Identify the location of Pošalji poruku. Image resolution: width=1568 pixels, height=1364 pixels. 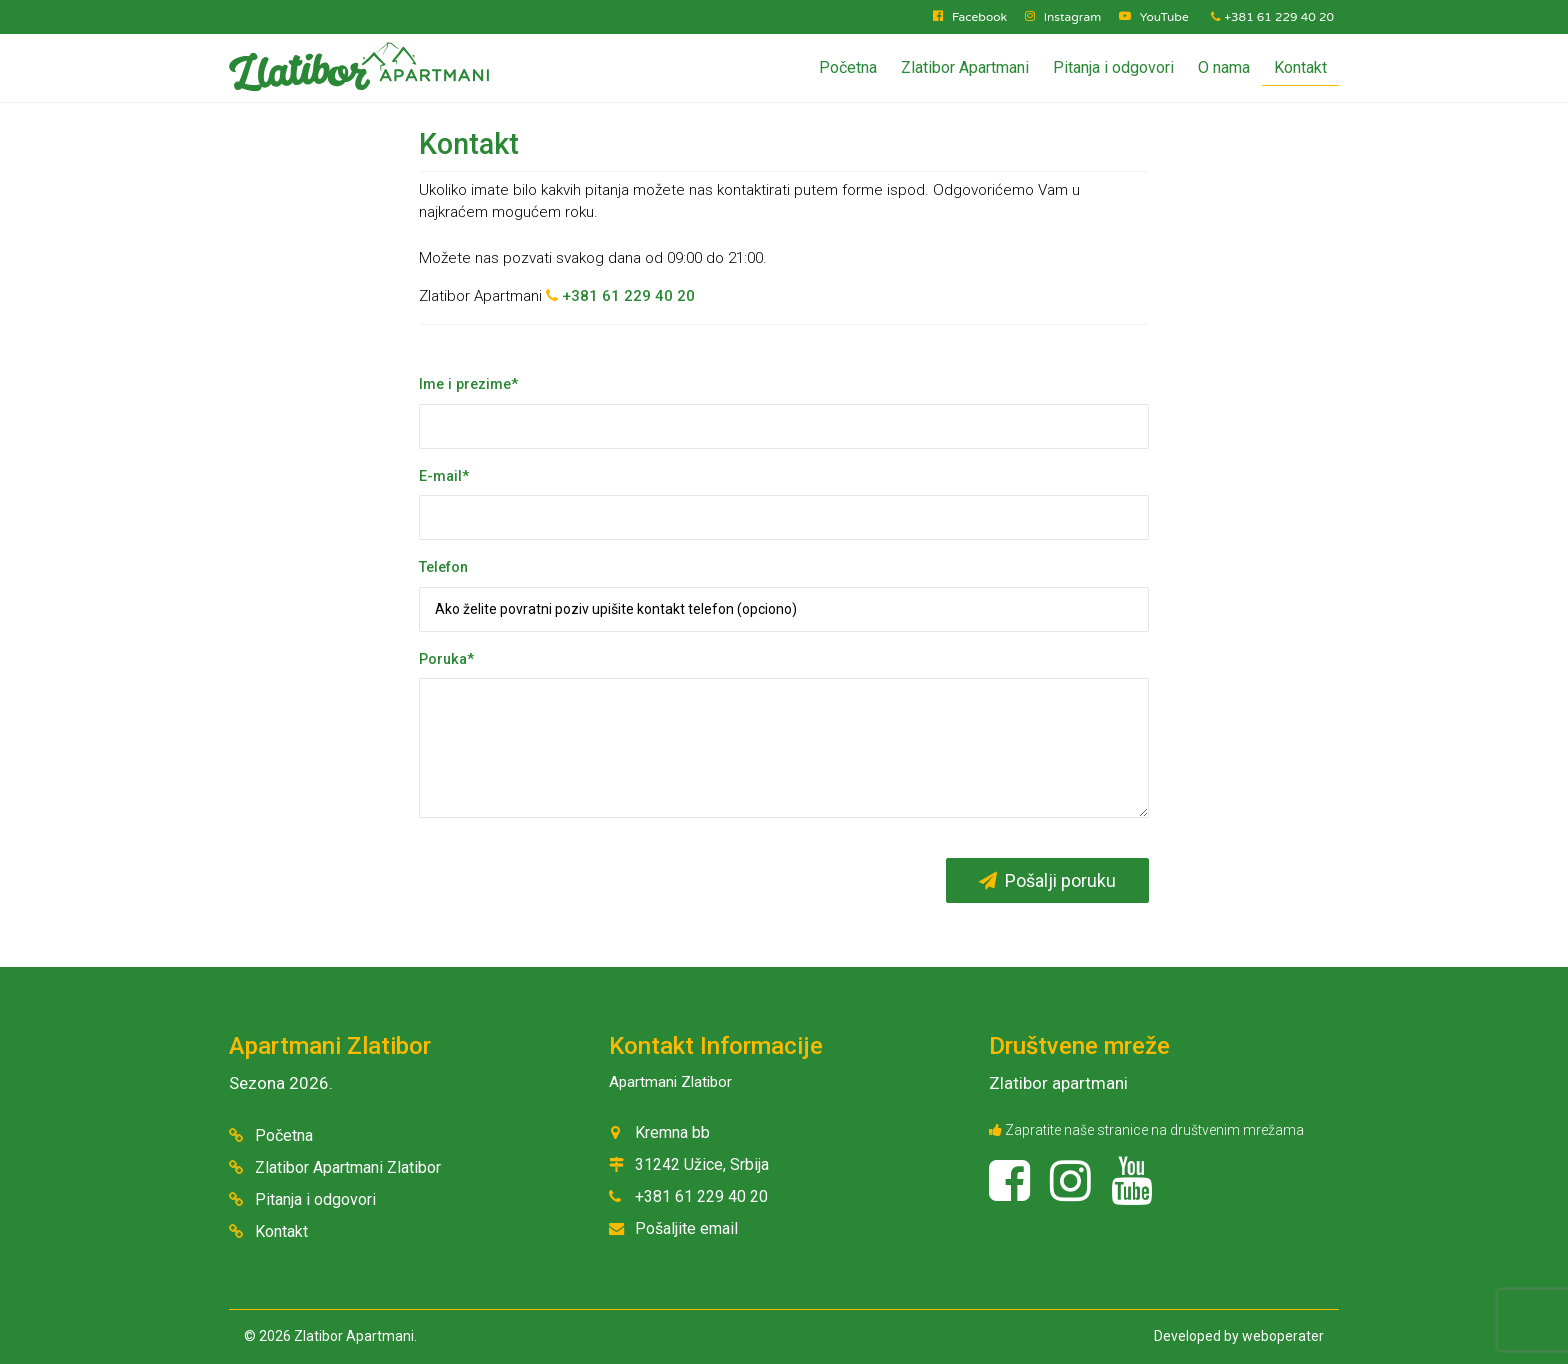
(1047, 880).